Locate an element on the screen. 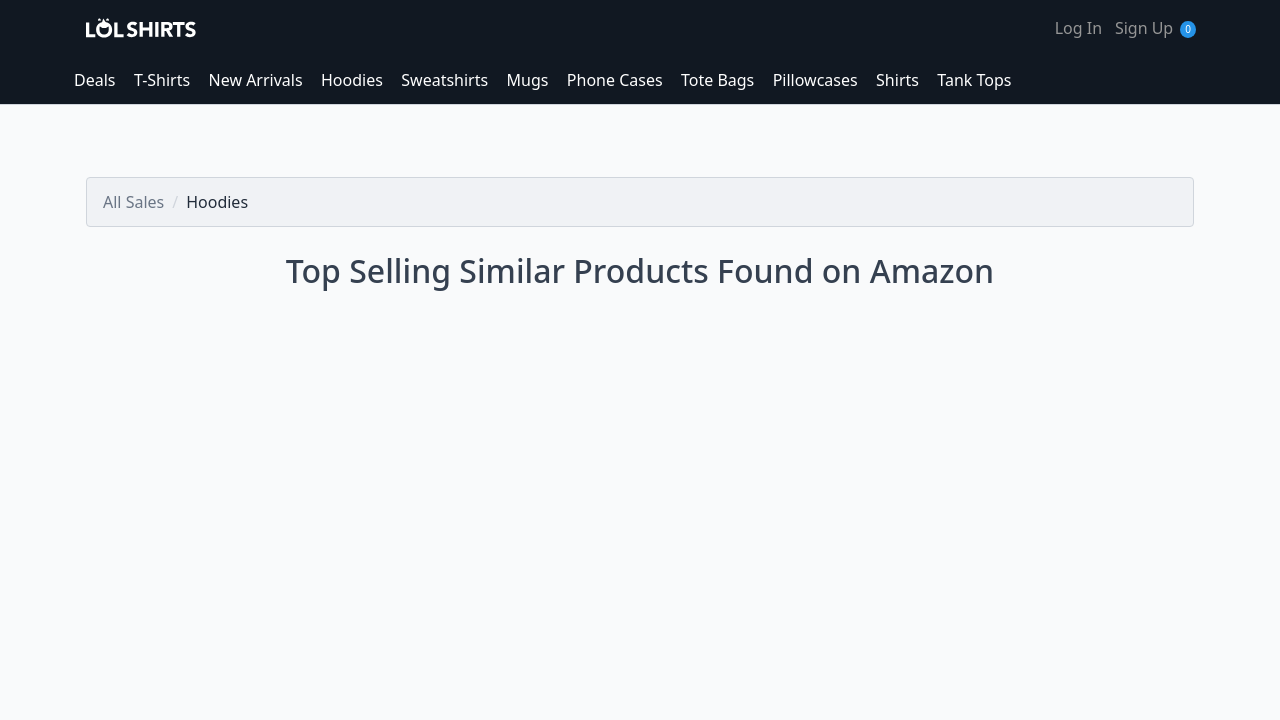 This screenshot has width=1280, height=720. Pillowcases is located at coordinates (815, 80).